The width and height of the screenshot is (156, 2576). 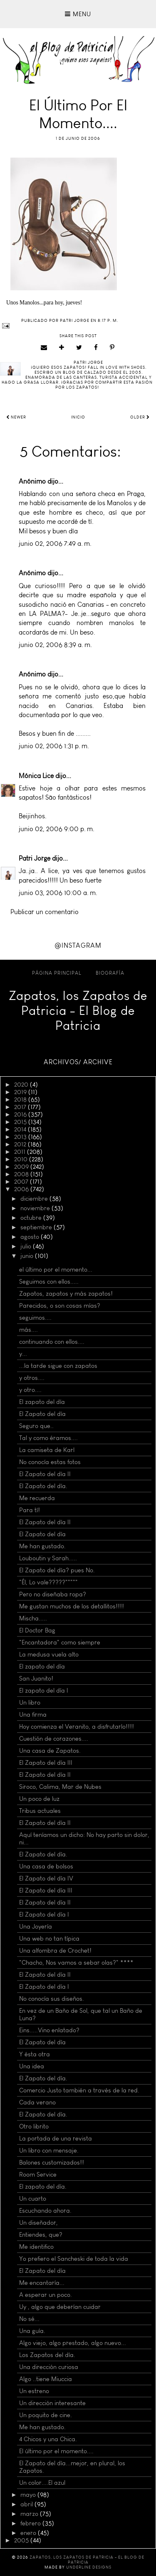 What do you see at coordinates (48, 1438) in the screenshot?
I see `Tal y como éramos....` at bounding box center [48, 1438].